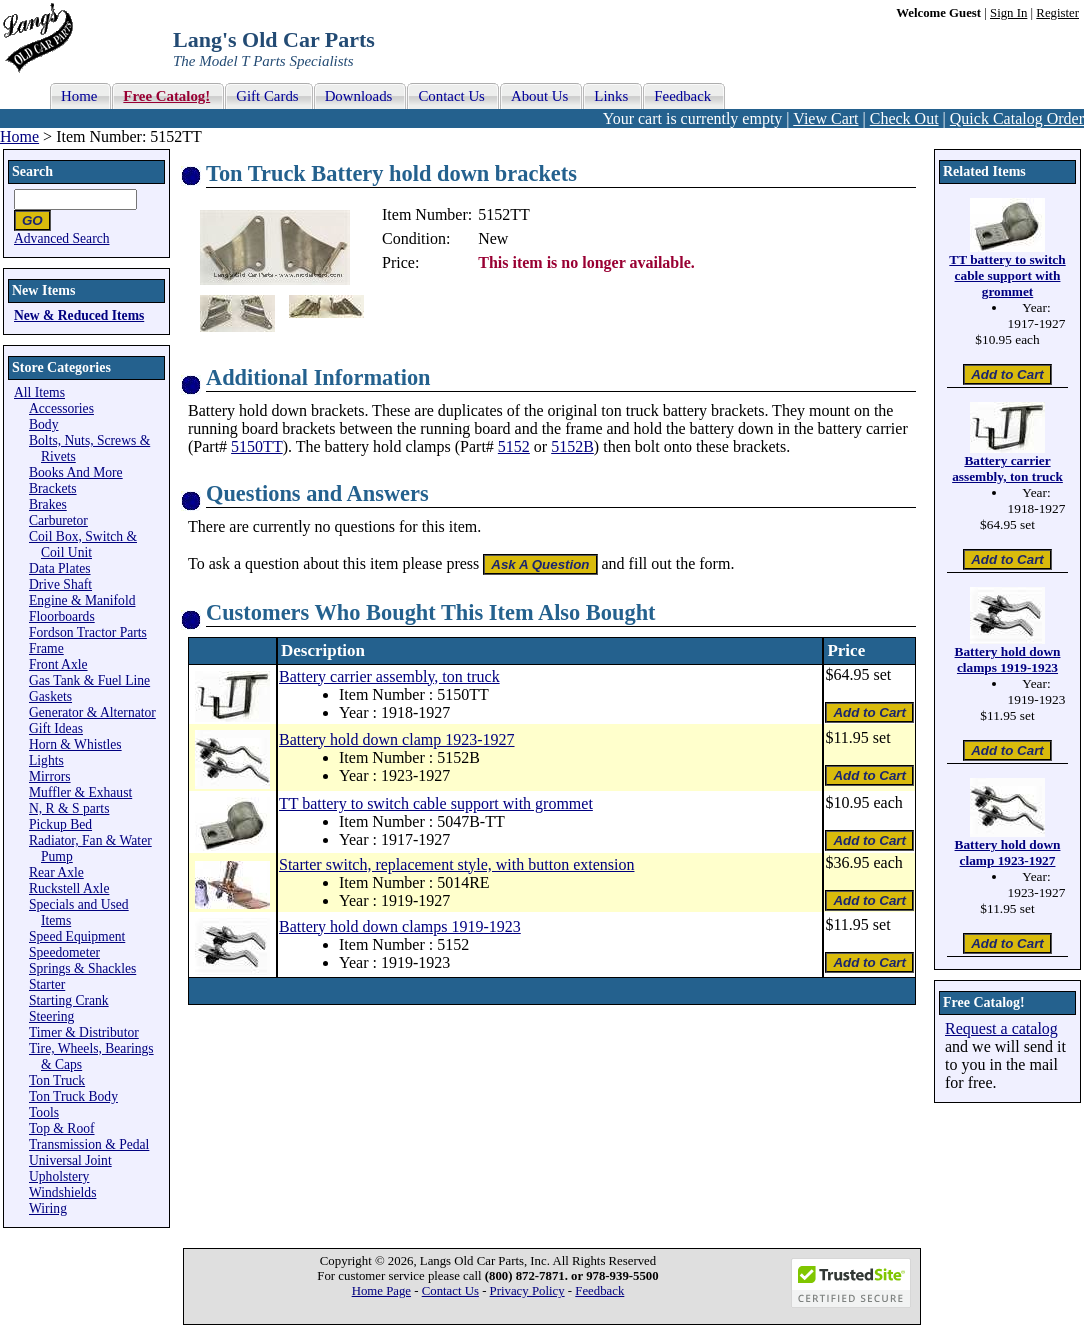 This screenshot has width=1084, height=1335. I want to click on All Items, so click(39, 392).